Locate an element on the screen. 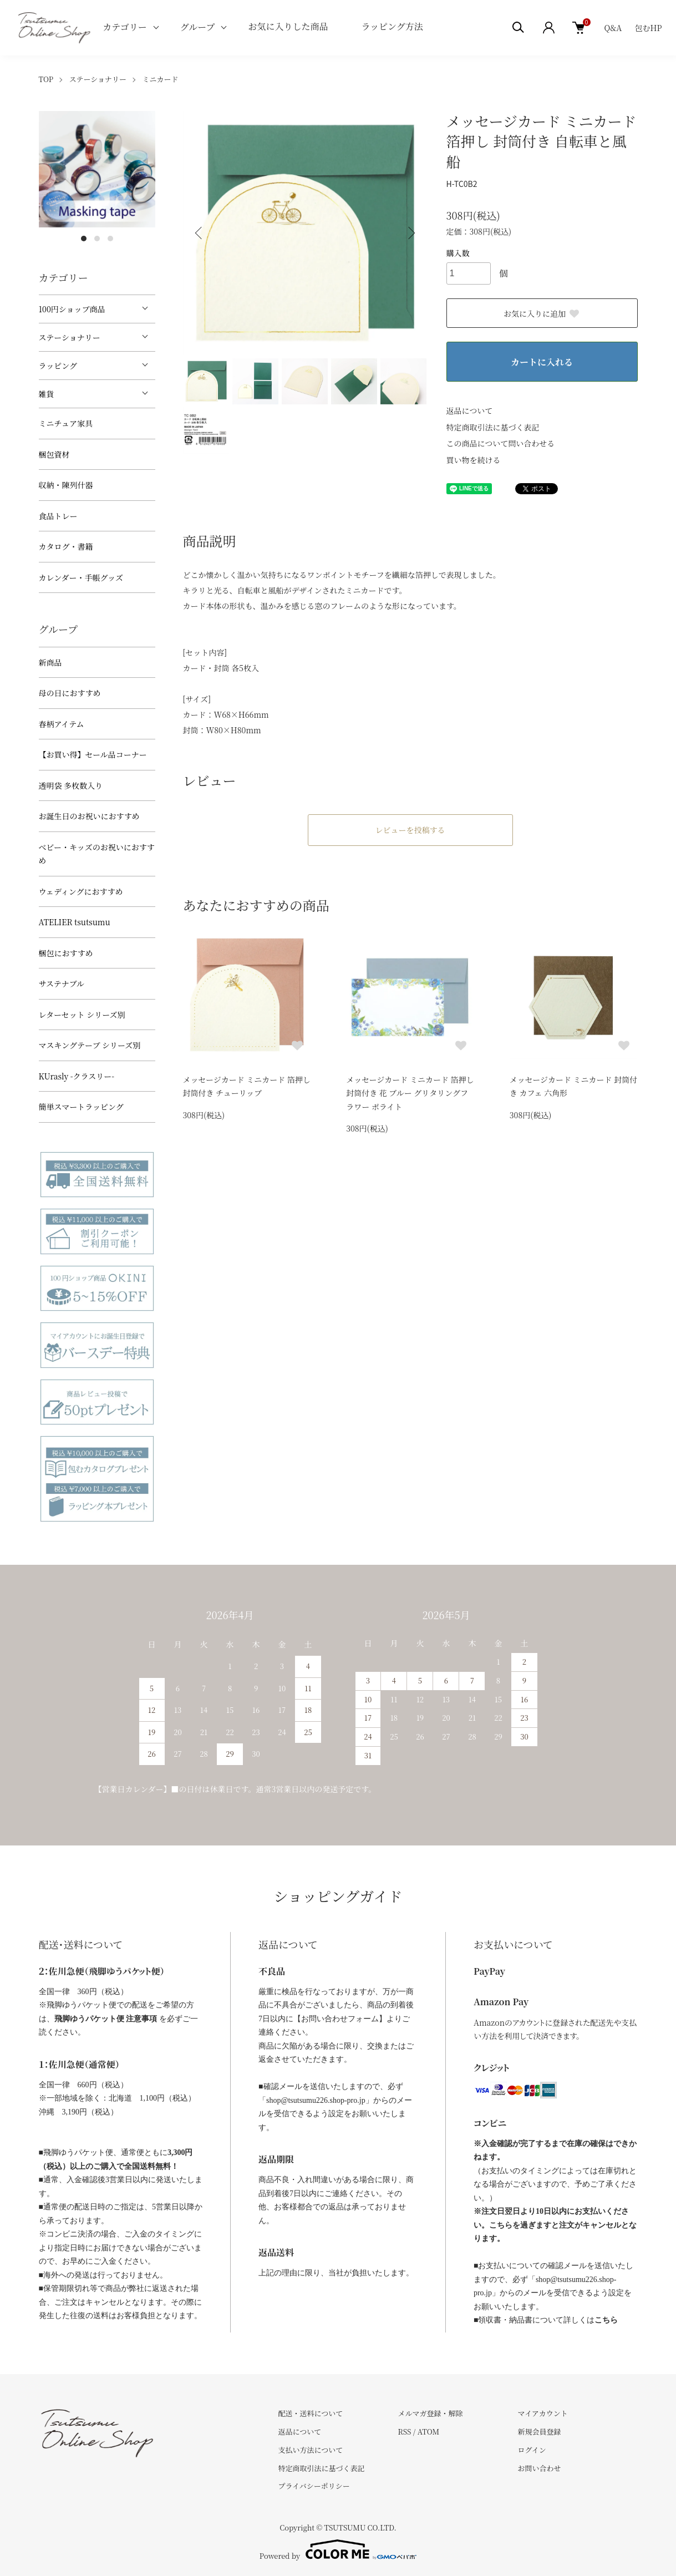 The image size is (676, 2576). 3 [tab] is located at coordinates (110, 238).